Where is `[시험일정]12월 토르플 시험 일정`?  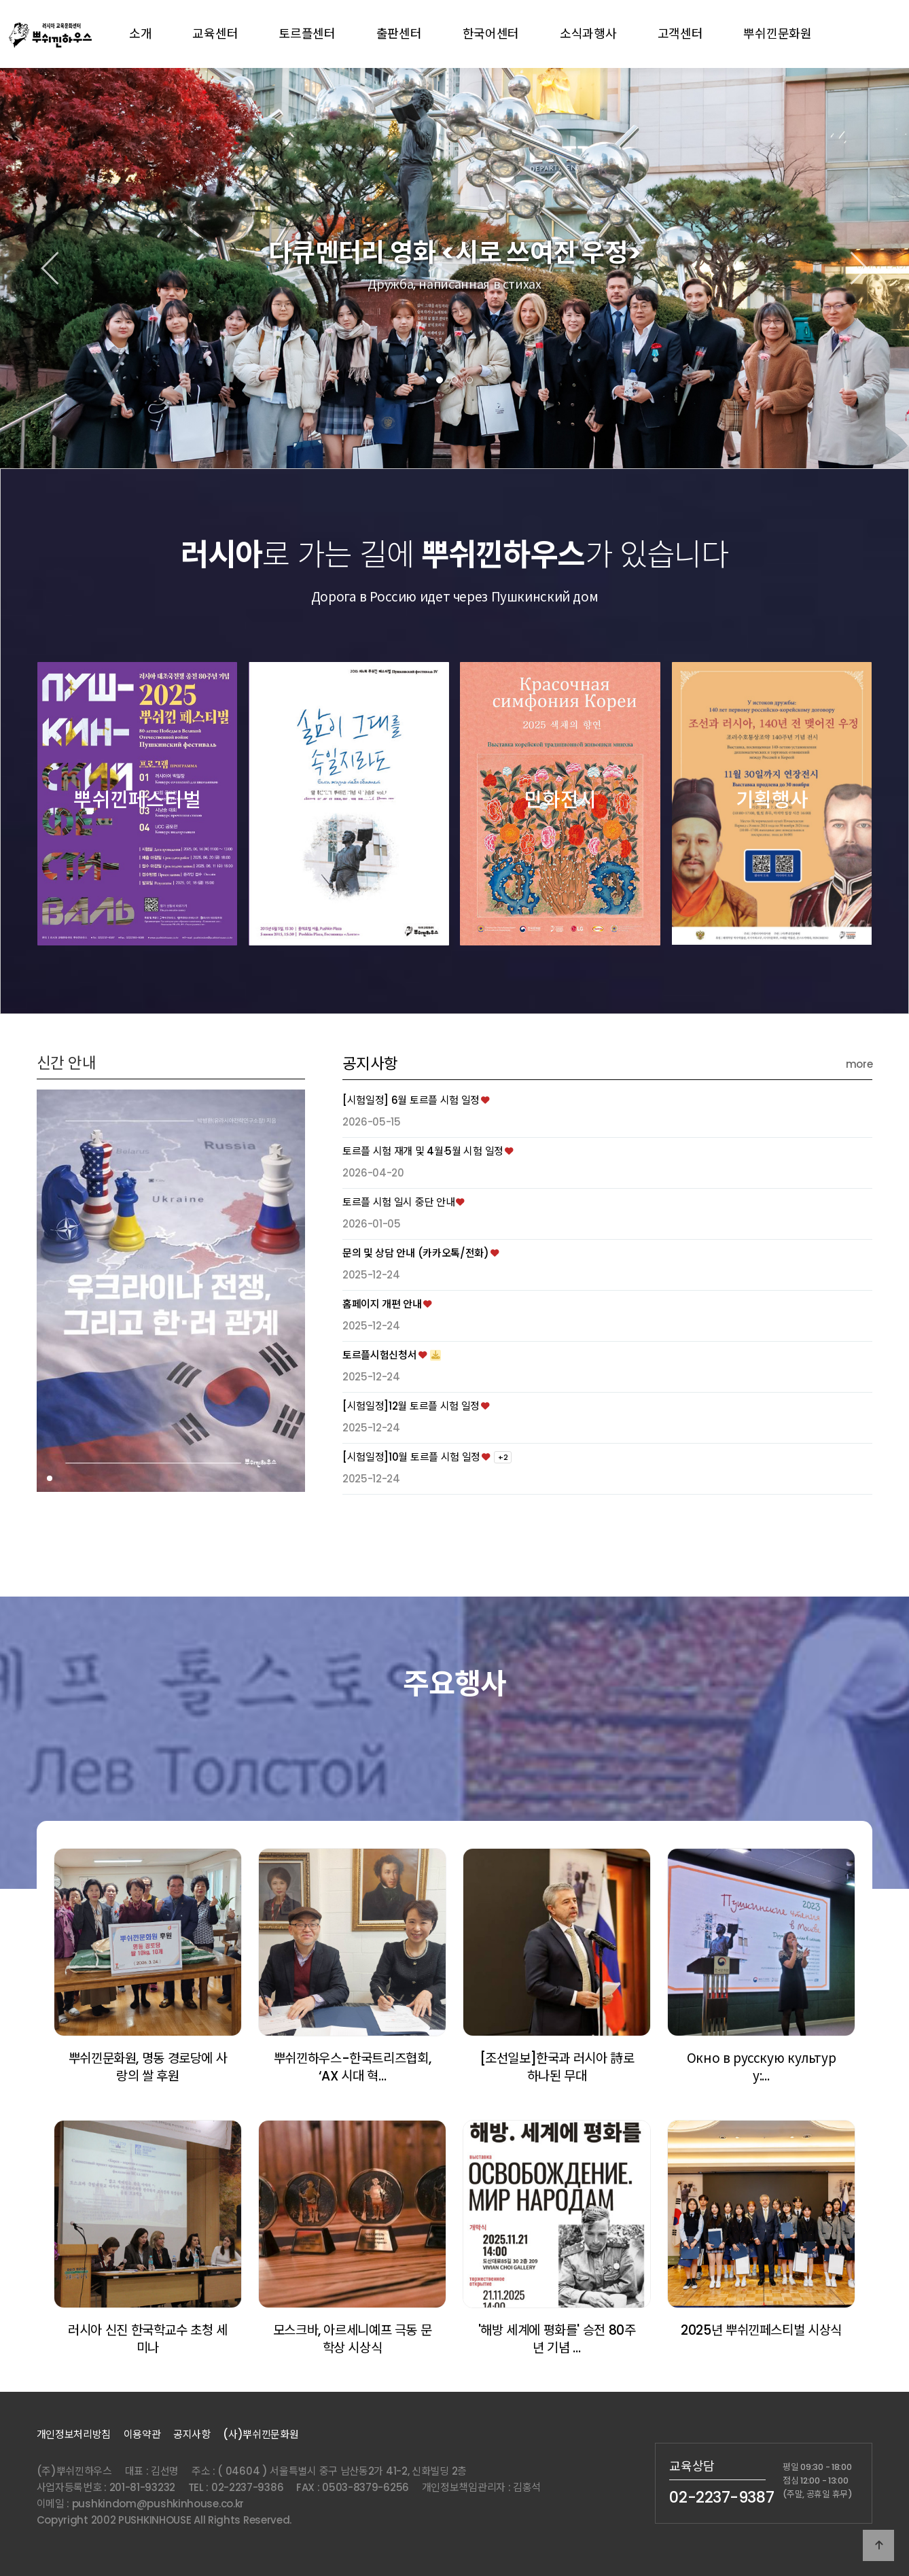 [시험일정]12월 토르플 시험 일정 is located at coordinates (411, 1468).